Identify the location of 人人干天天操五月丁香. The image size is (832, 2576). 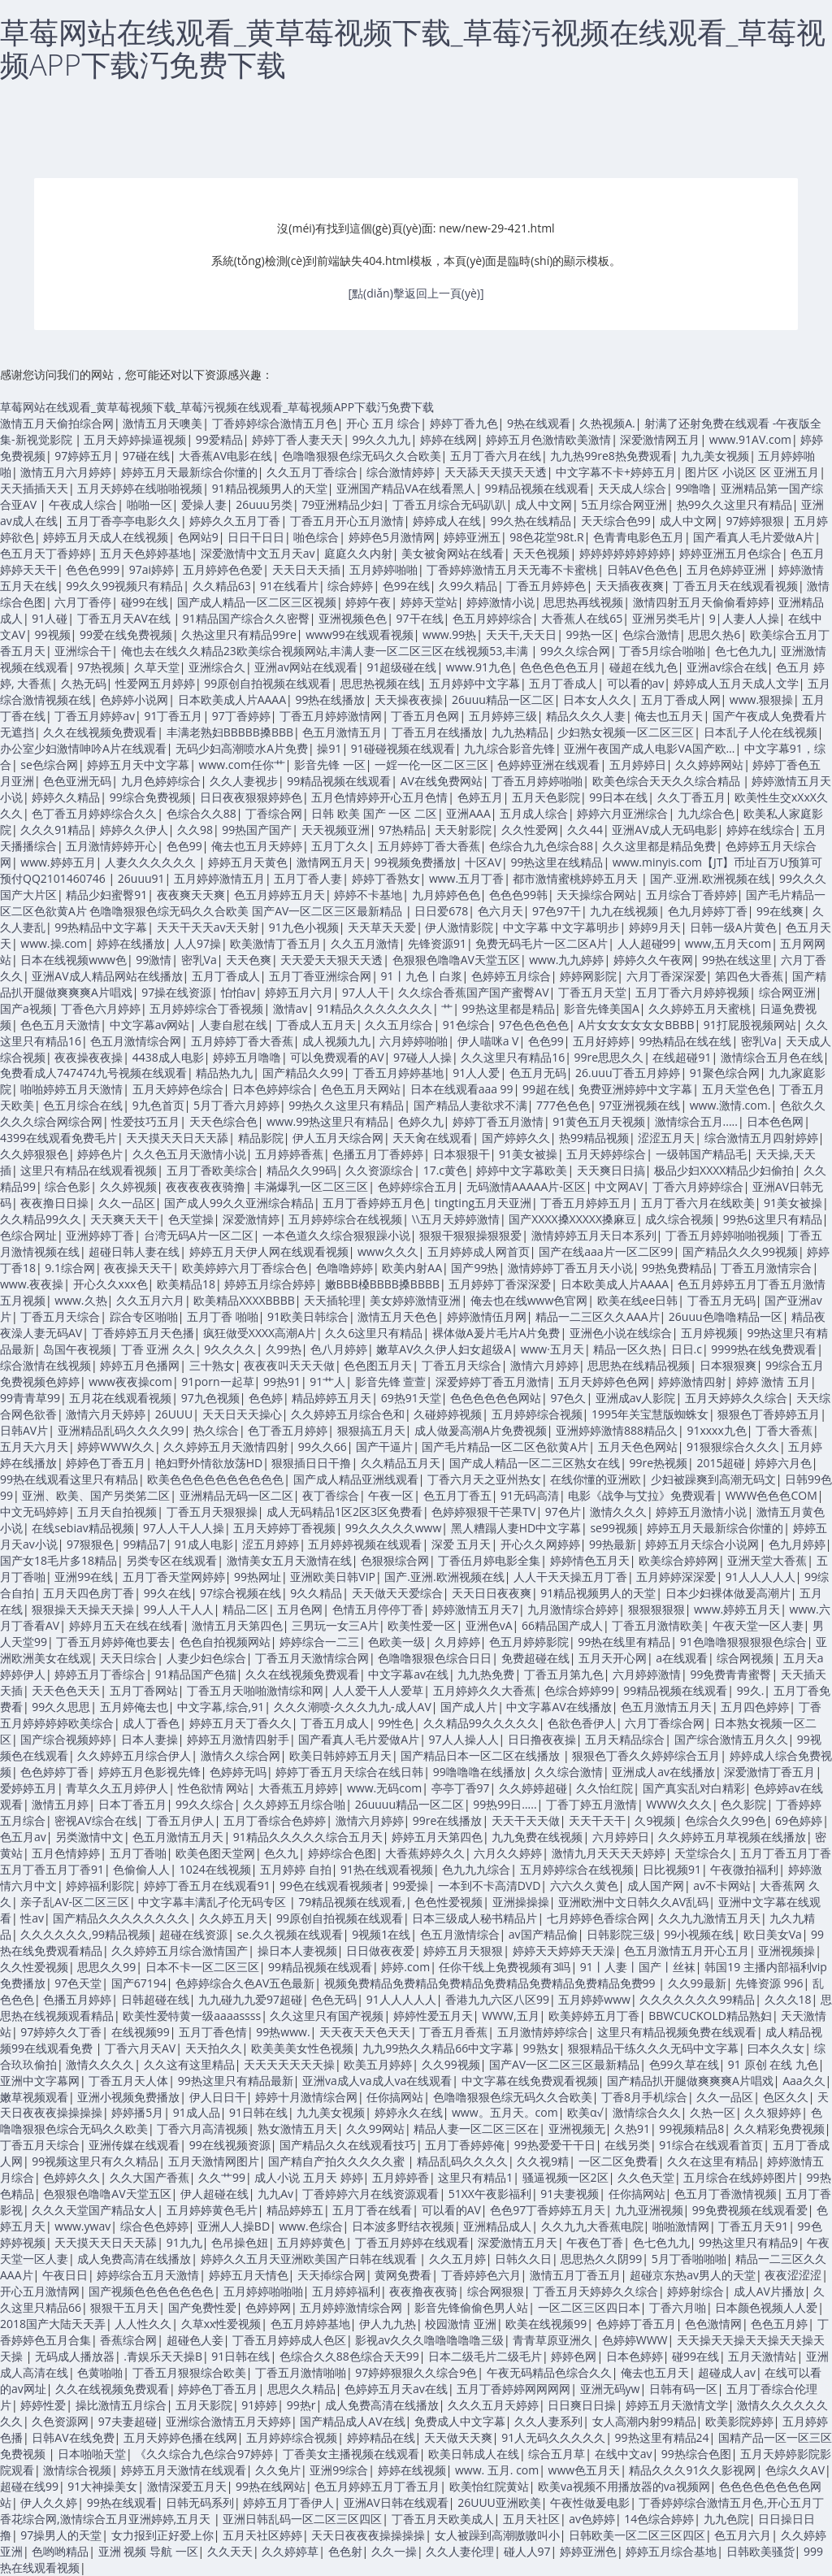
(570, 1576).